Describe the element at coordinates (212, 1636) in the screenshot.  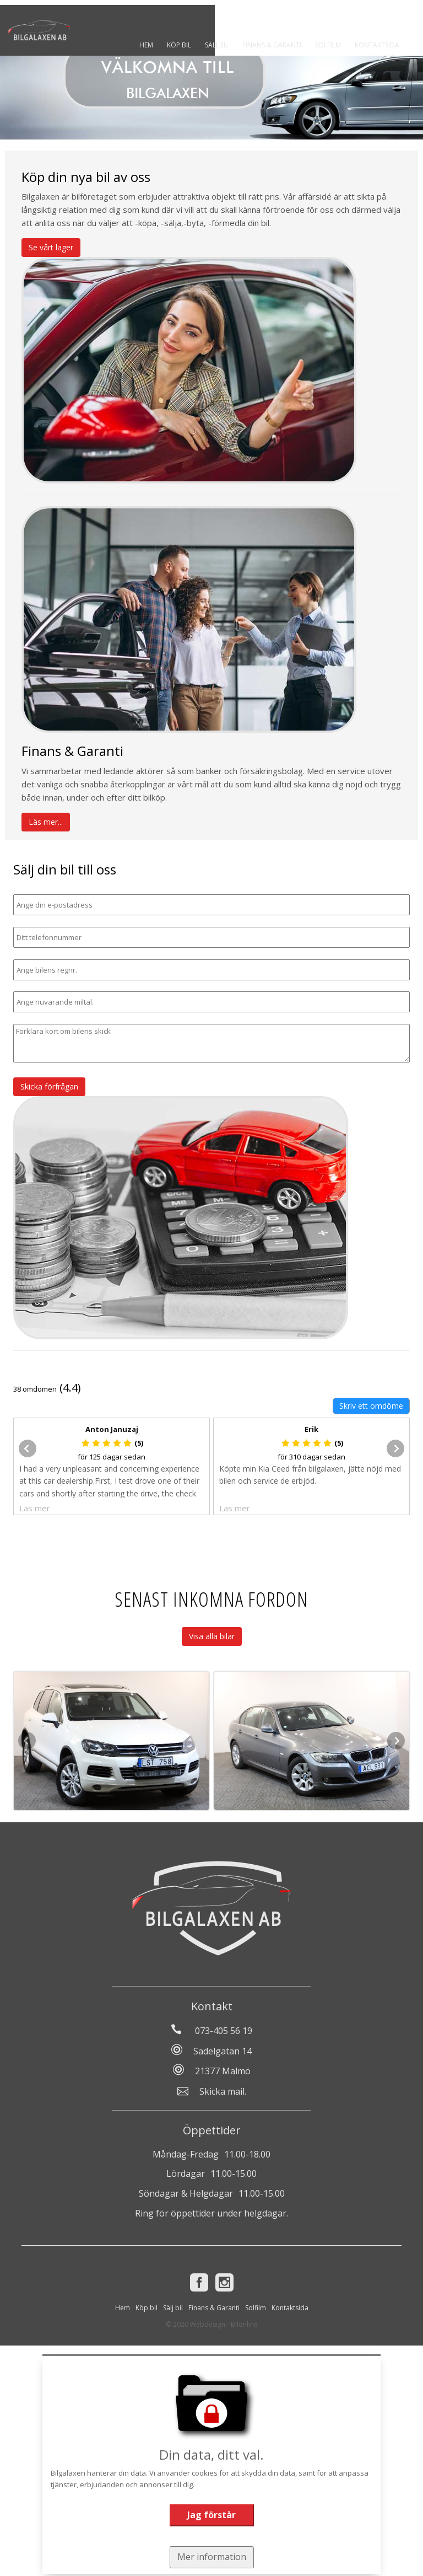
I see `Visa alla bilar` at that location.